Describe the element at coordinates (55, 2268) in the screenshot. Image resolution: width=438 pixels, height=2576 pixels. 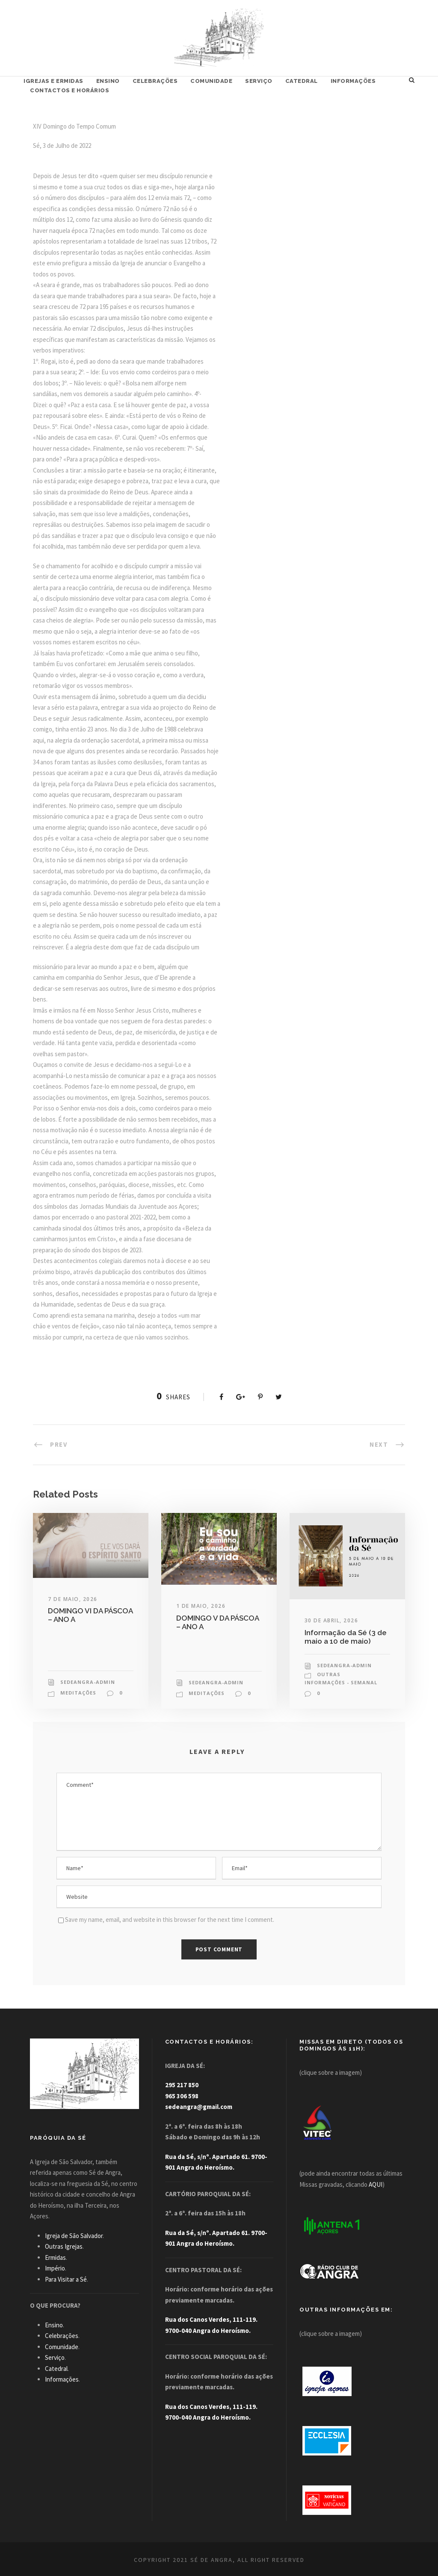
I see `Império` at that location.